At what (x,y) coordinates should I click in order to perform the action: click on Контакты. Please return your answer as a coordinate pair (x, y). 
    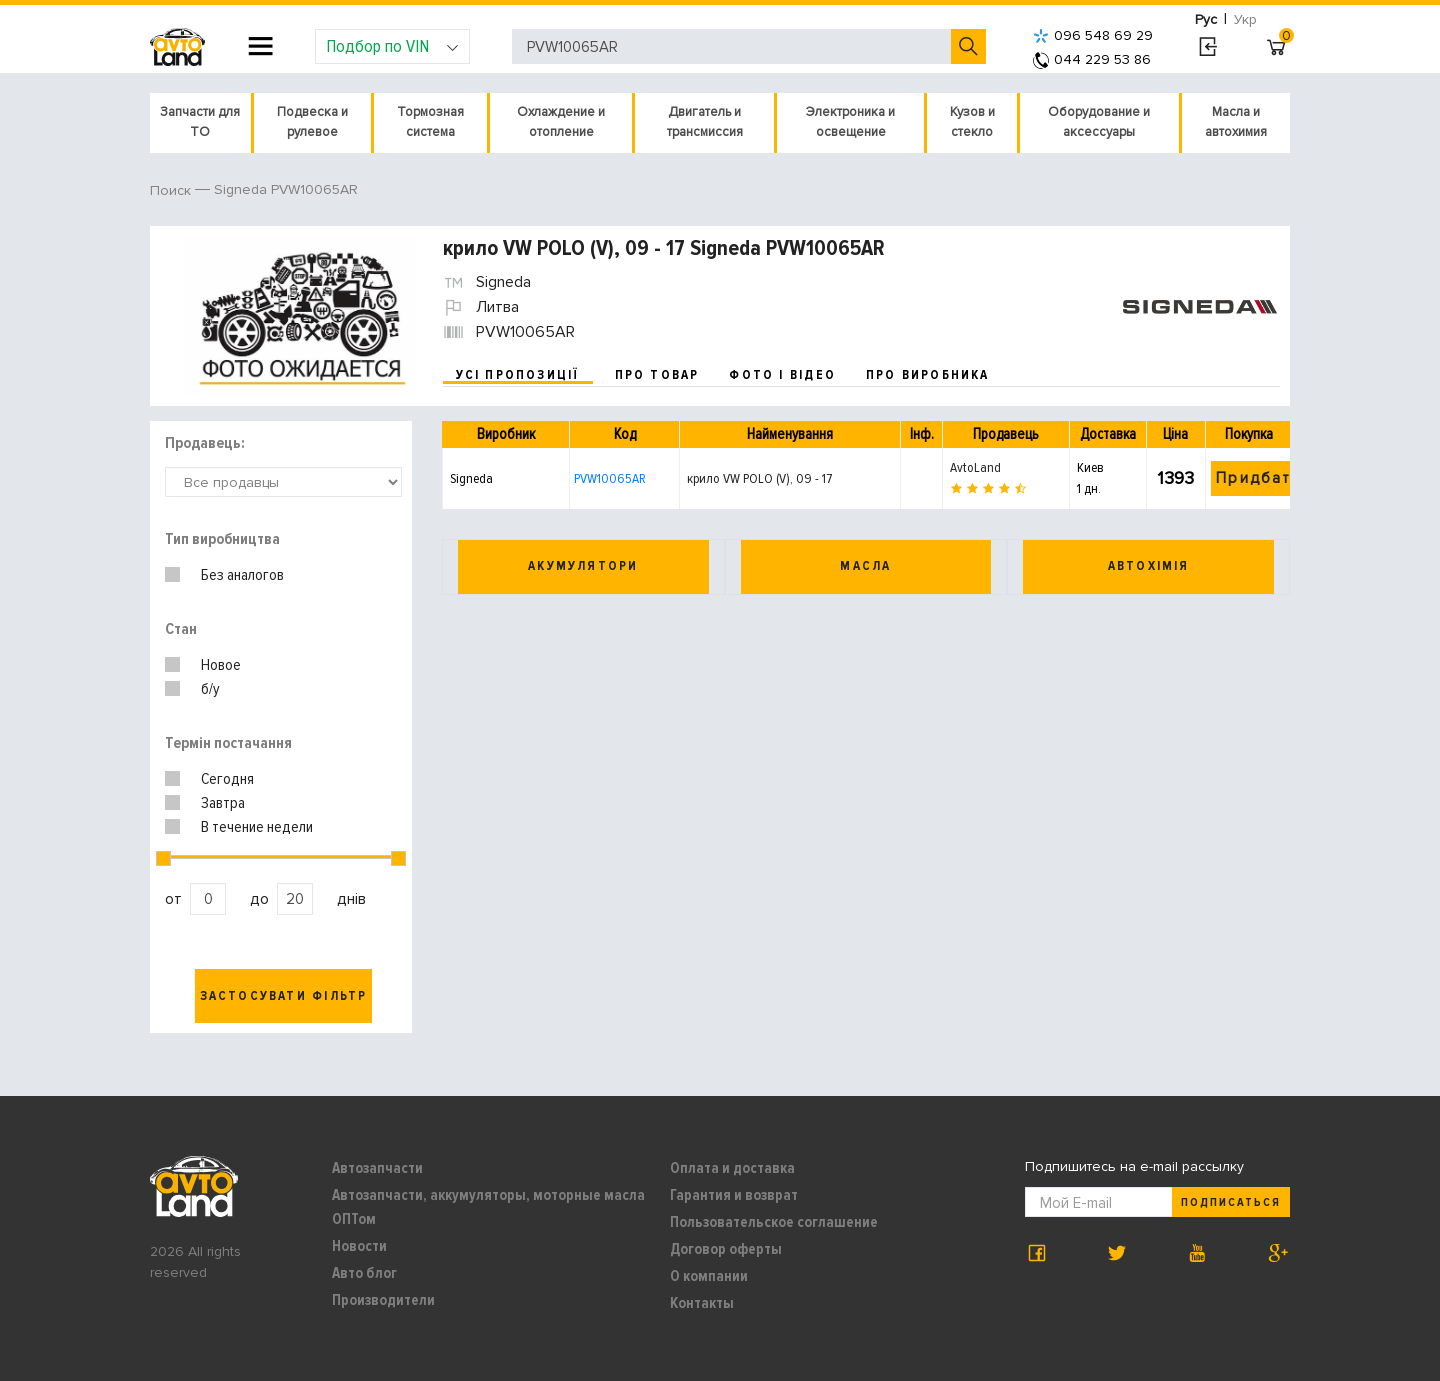
    Looking at the image, I should click on (702, 1303).